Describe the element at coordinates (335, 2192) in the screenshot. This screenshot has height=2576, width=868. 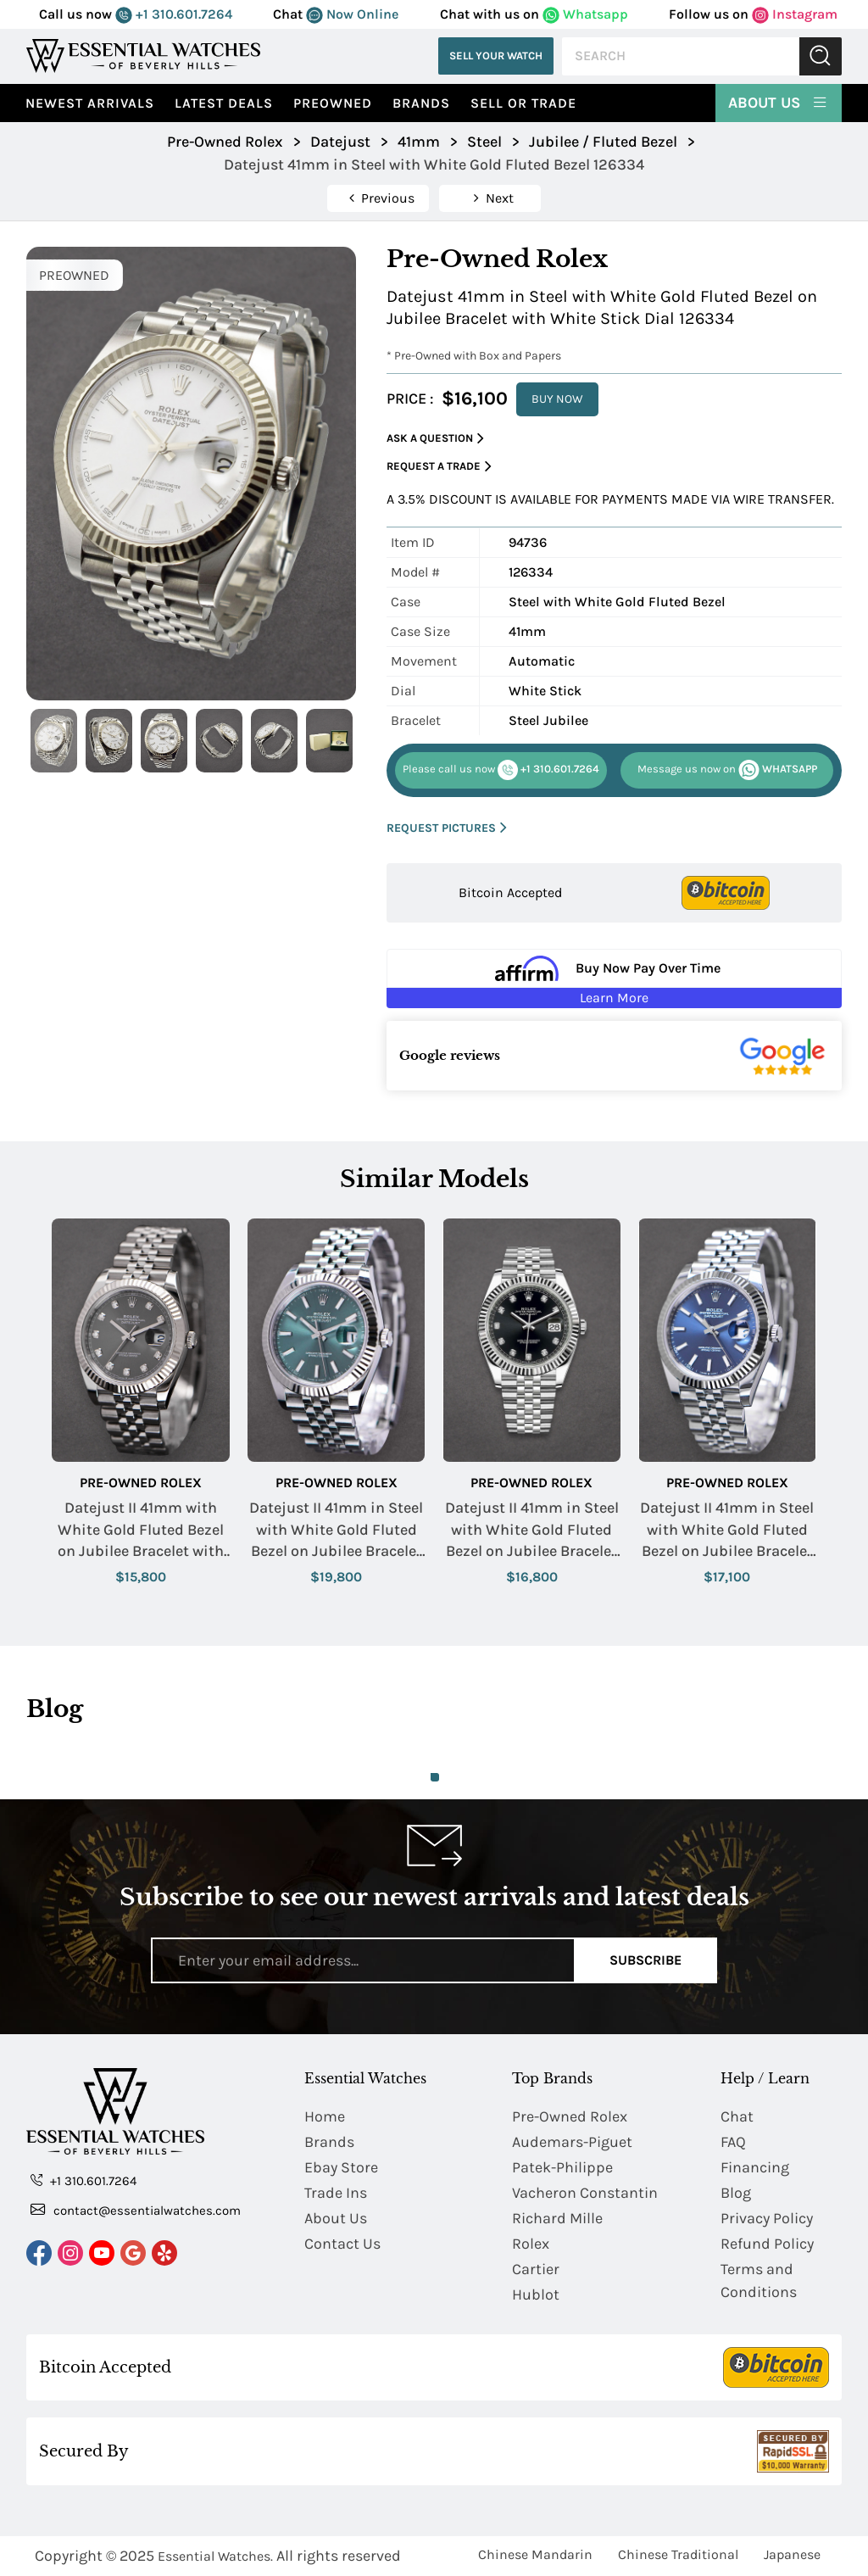
I see `Trade Ins` at that location.